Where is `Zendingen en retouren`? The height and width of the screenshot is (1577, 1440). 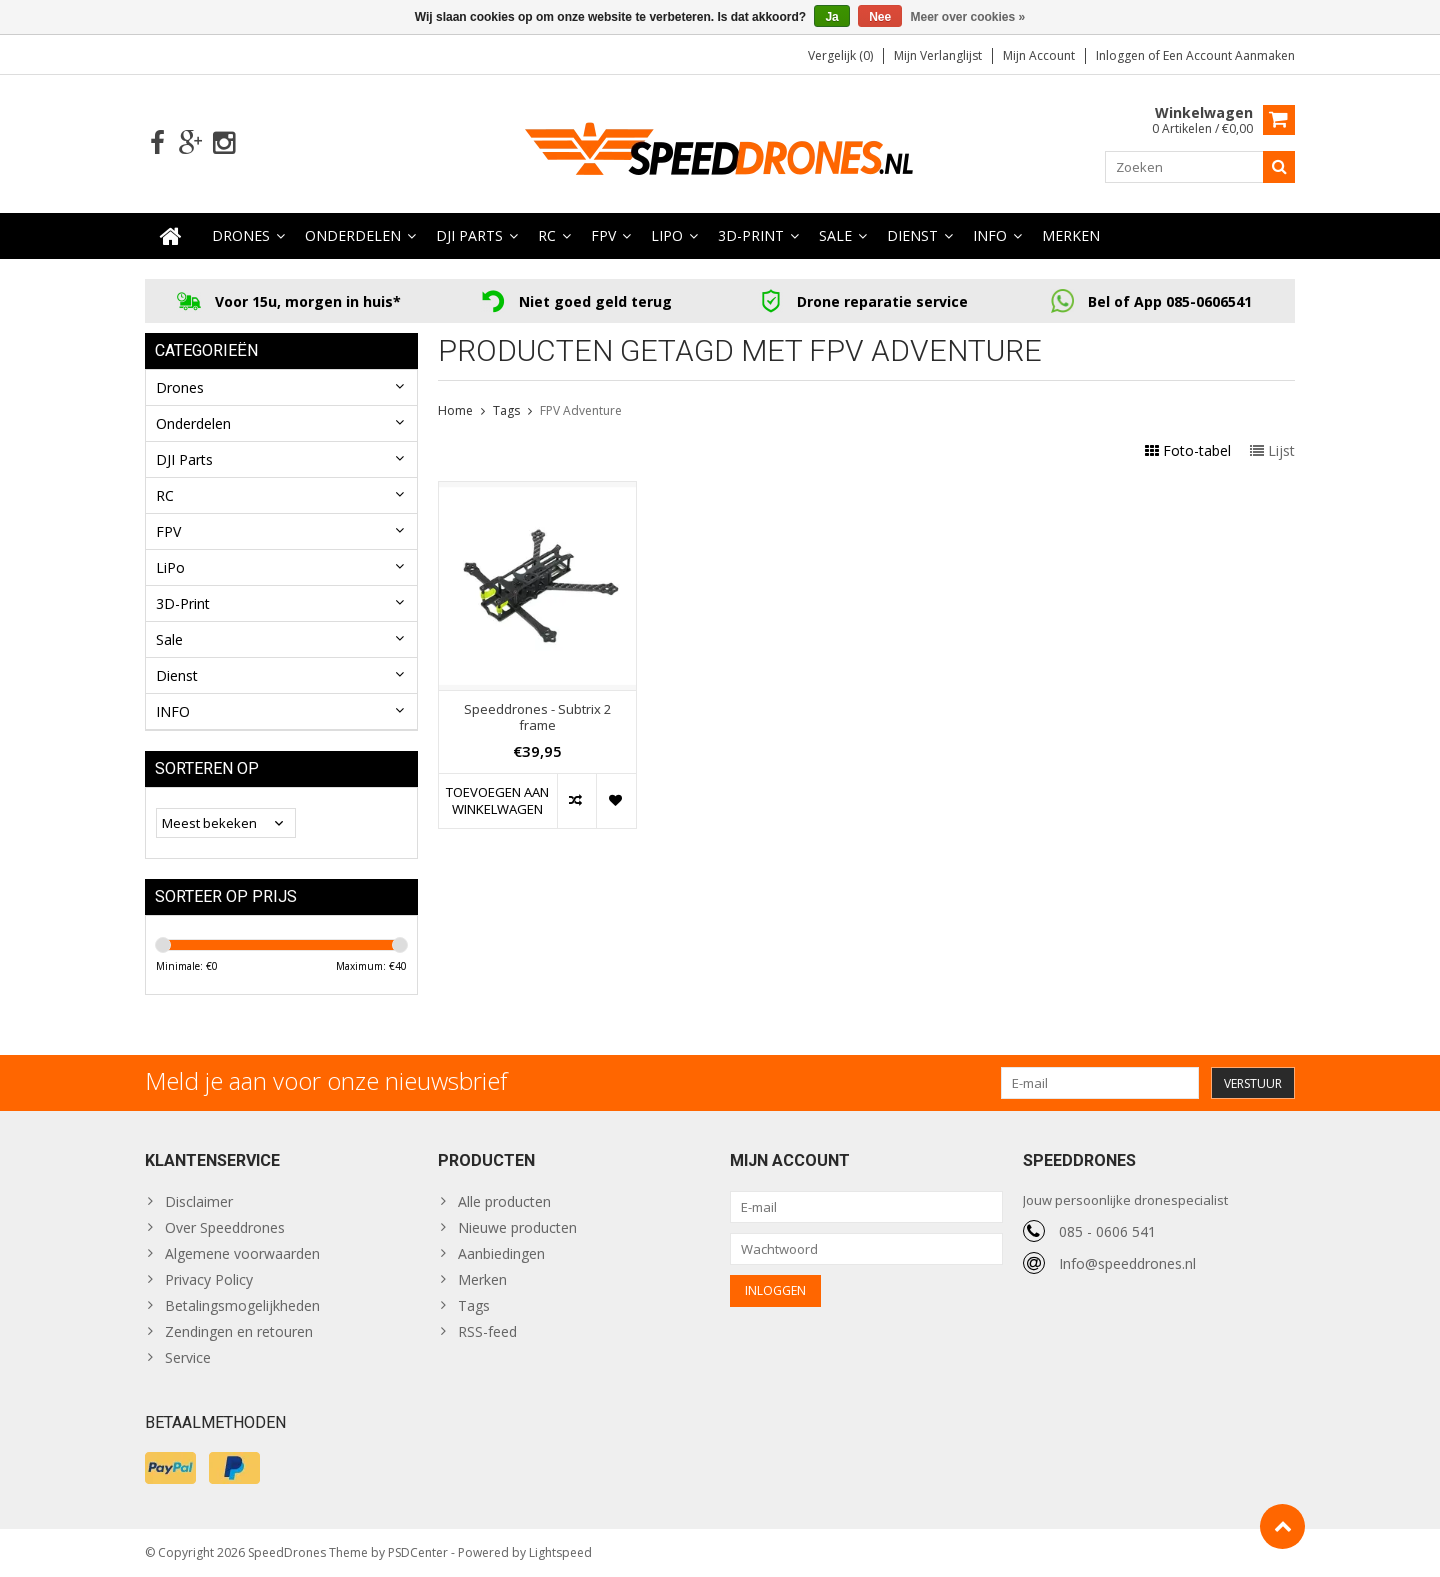
Zendingen en retouren is located at coordinates (239, 1331).